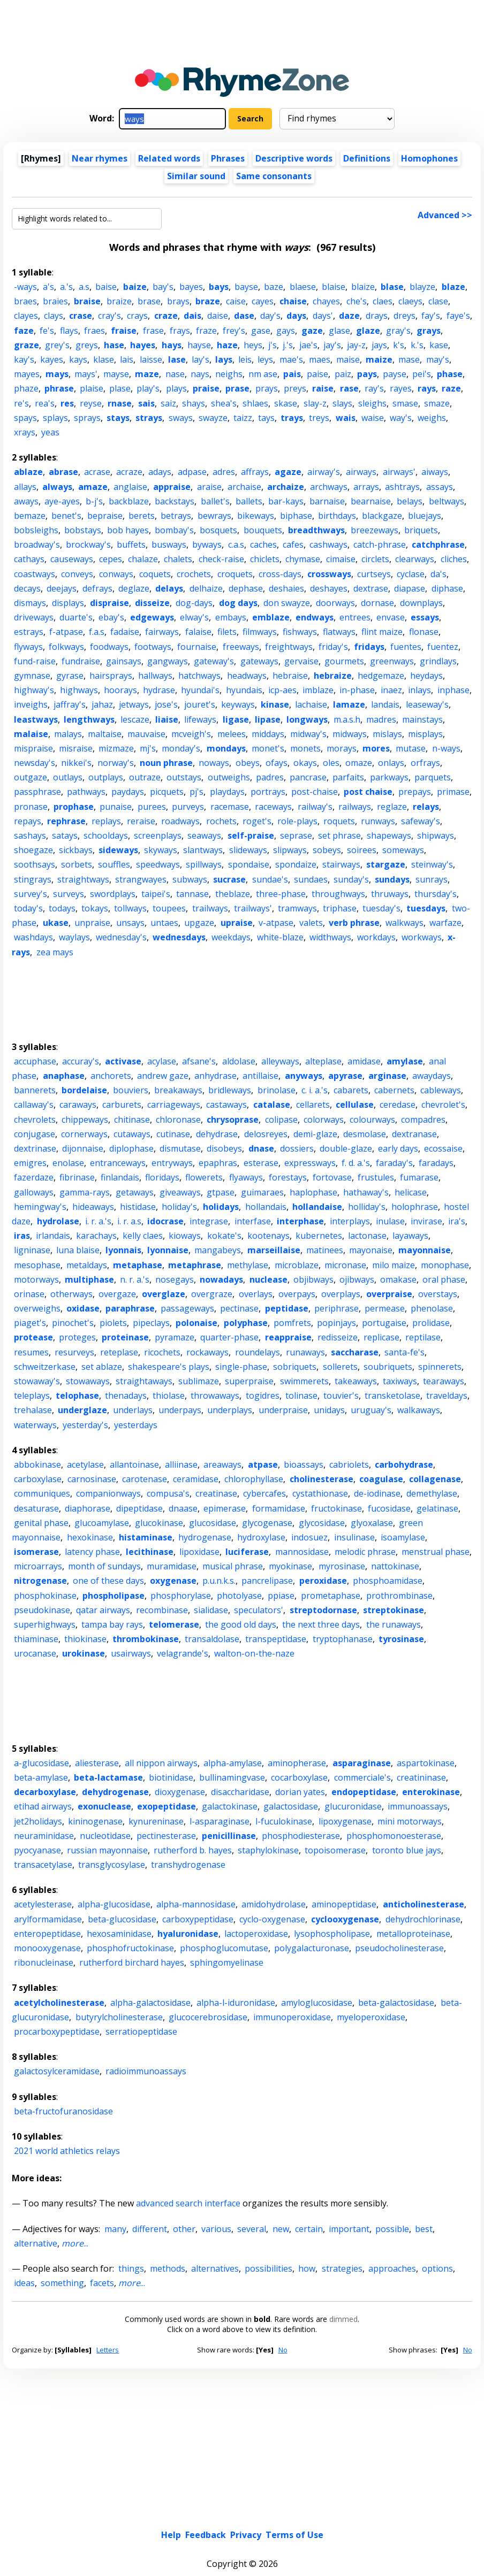 The image size is (484, 2576). Describe the element at coordinates (246, 1177) in the screenshot. I see `flyaways` at that location.